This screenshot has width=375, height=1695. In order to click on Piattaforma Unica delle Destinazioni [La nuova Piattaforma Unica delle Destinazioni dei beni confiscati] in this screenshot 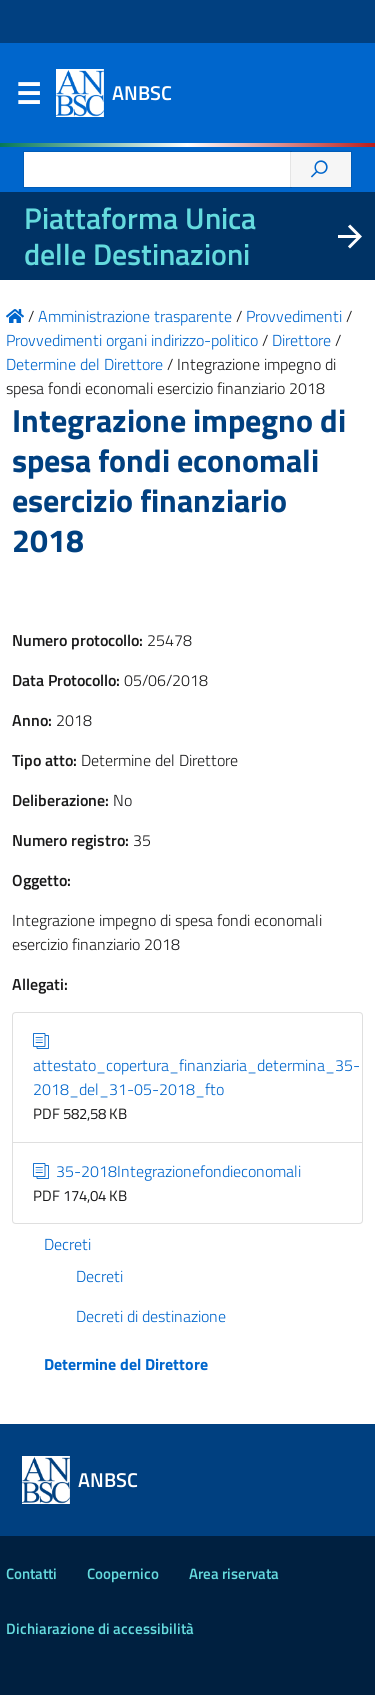, I will do `click(140, 236)`.